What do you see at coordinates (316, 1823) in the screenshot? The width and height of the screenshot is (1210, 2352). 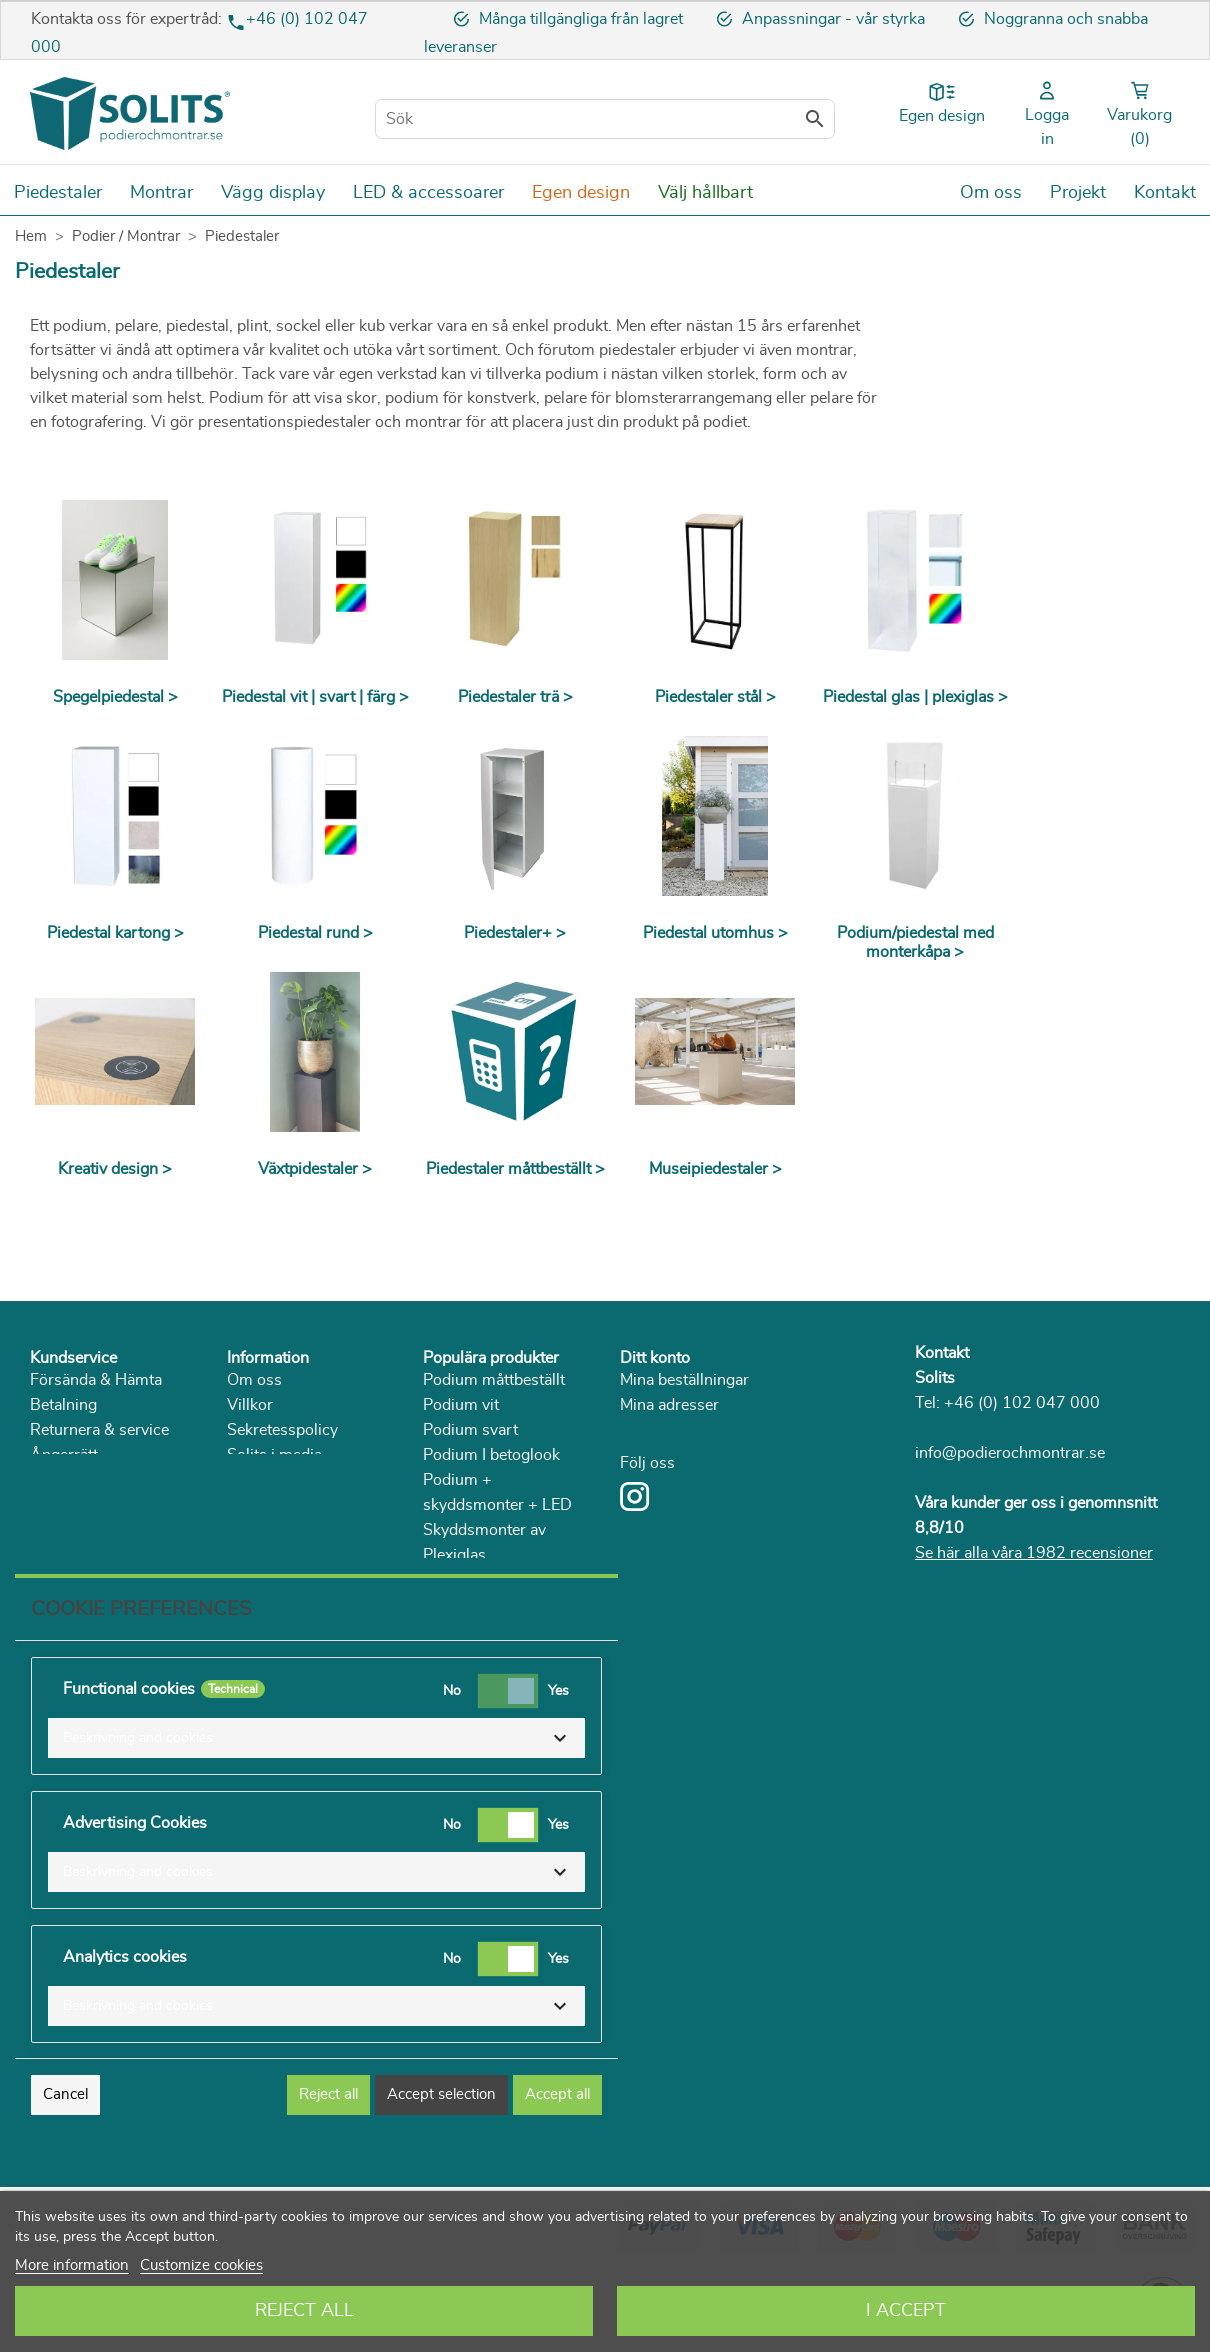 I see `[button]` at bounding box center [316, 1823].